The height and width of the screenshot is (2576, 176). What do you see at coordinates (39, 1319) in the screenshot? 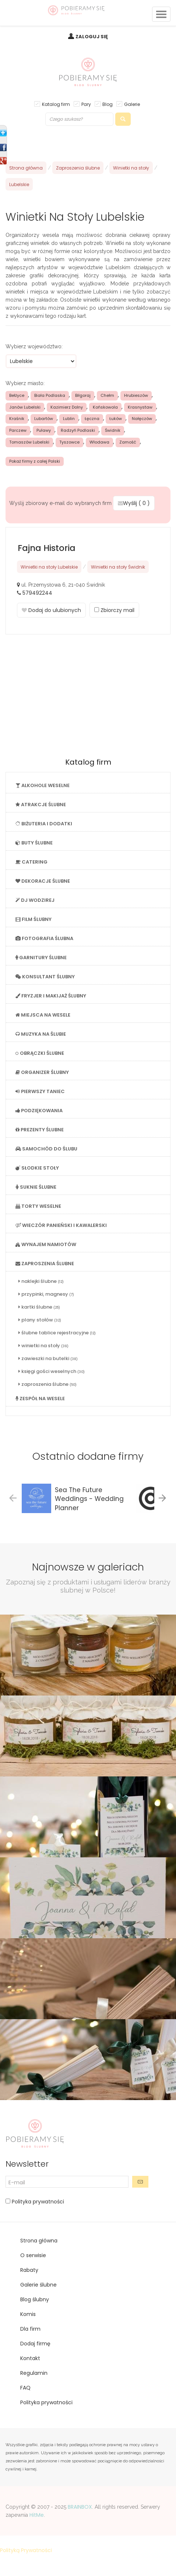
I see `plany stołów` at bounding box center [39, 1319].